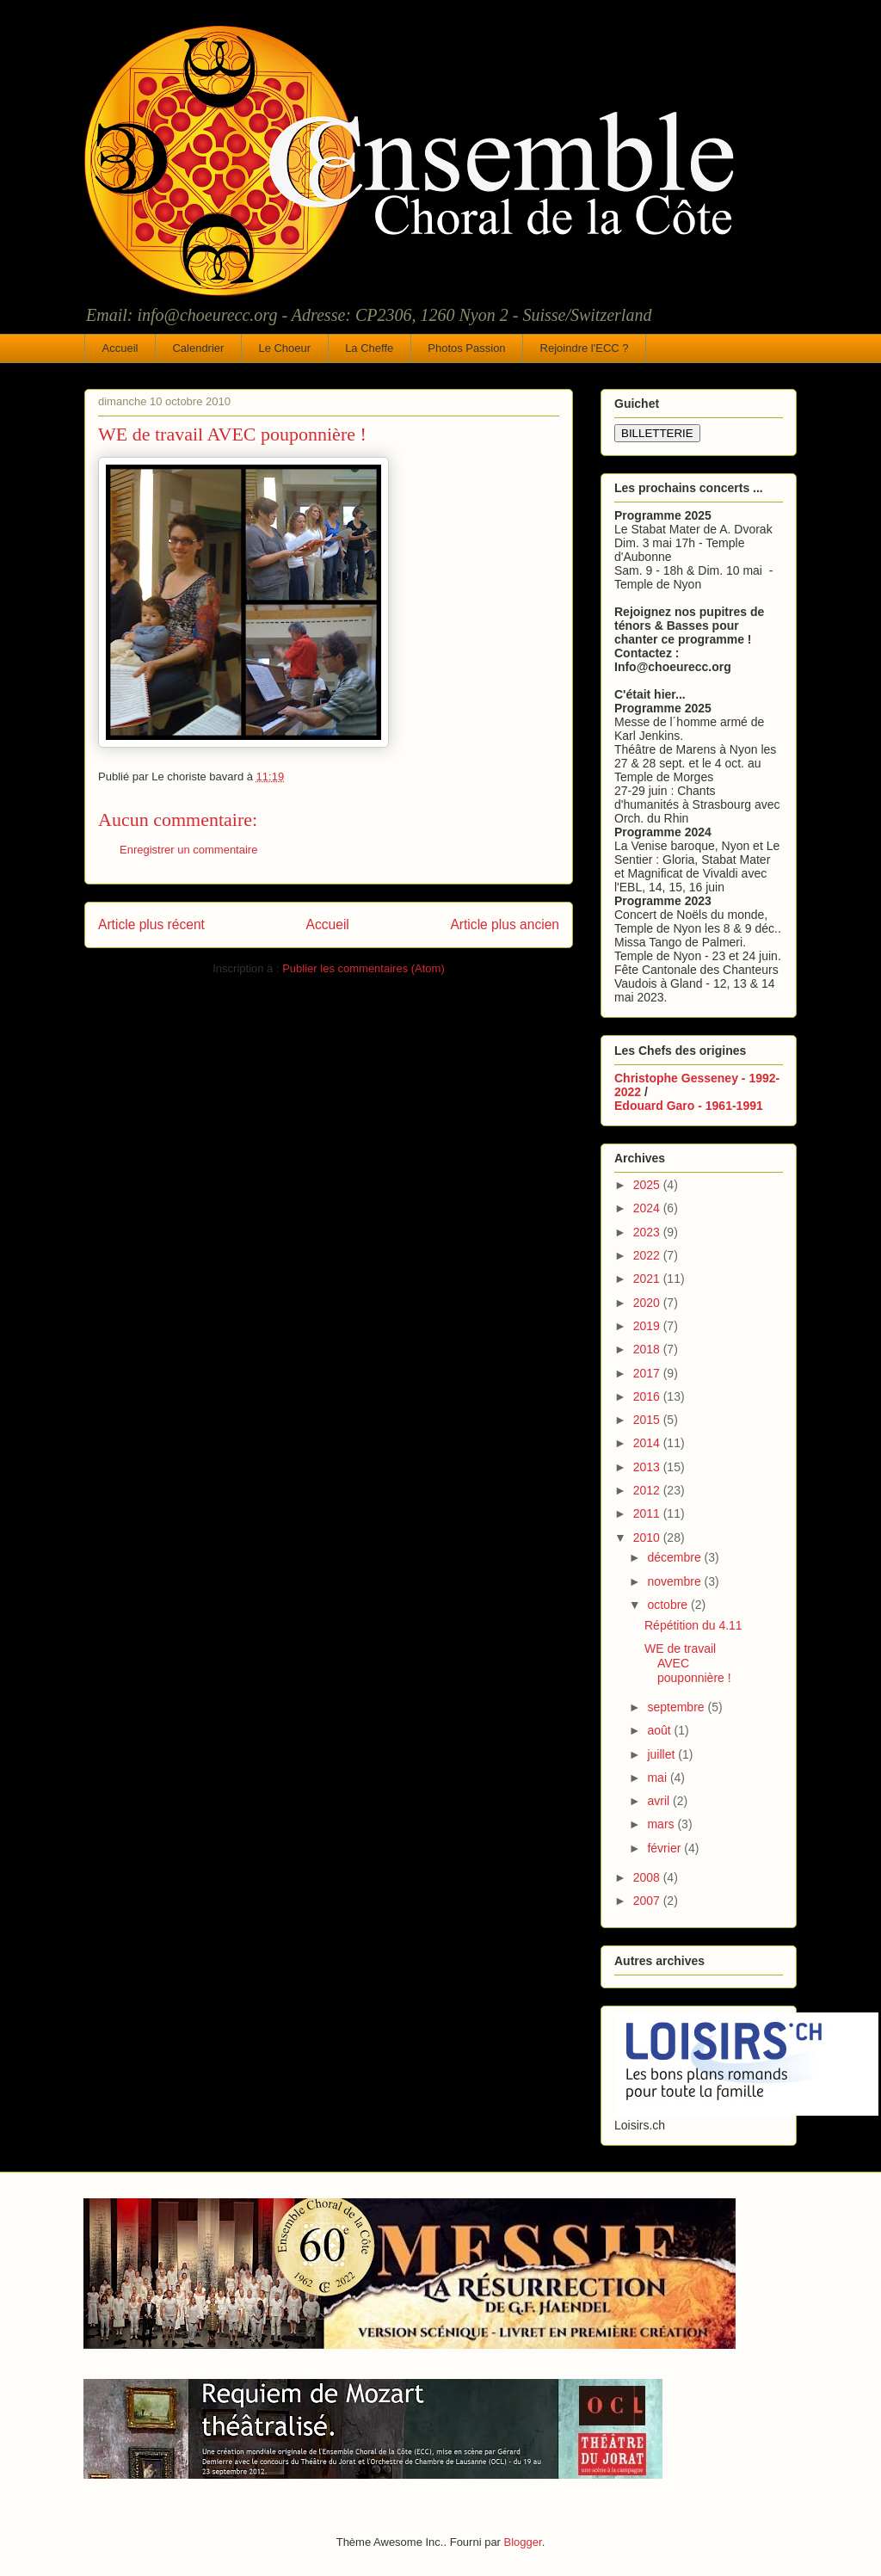 This screenshot has height=2576, width=881. Describe the element at coordinates (660, 1730) in the screenshot. I see `août` at that location.